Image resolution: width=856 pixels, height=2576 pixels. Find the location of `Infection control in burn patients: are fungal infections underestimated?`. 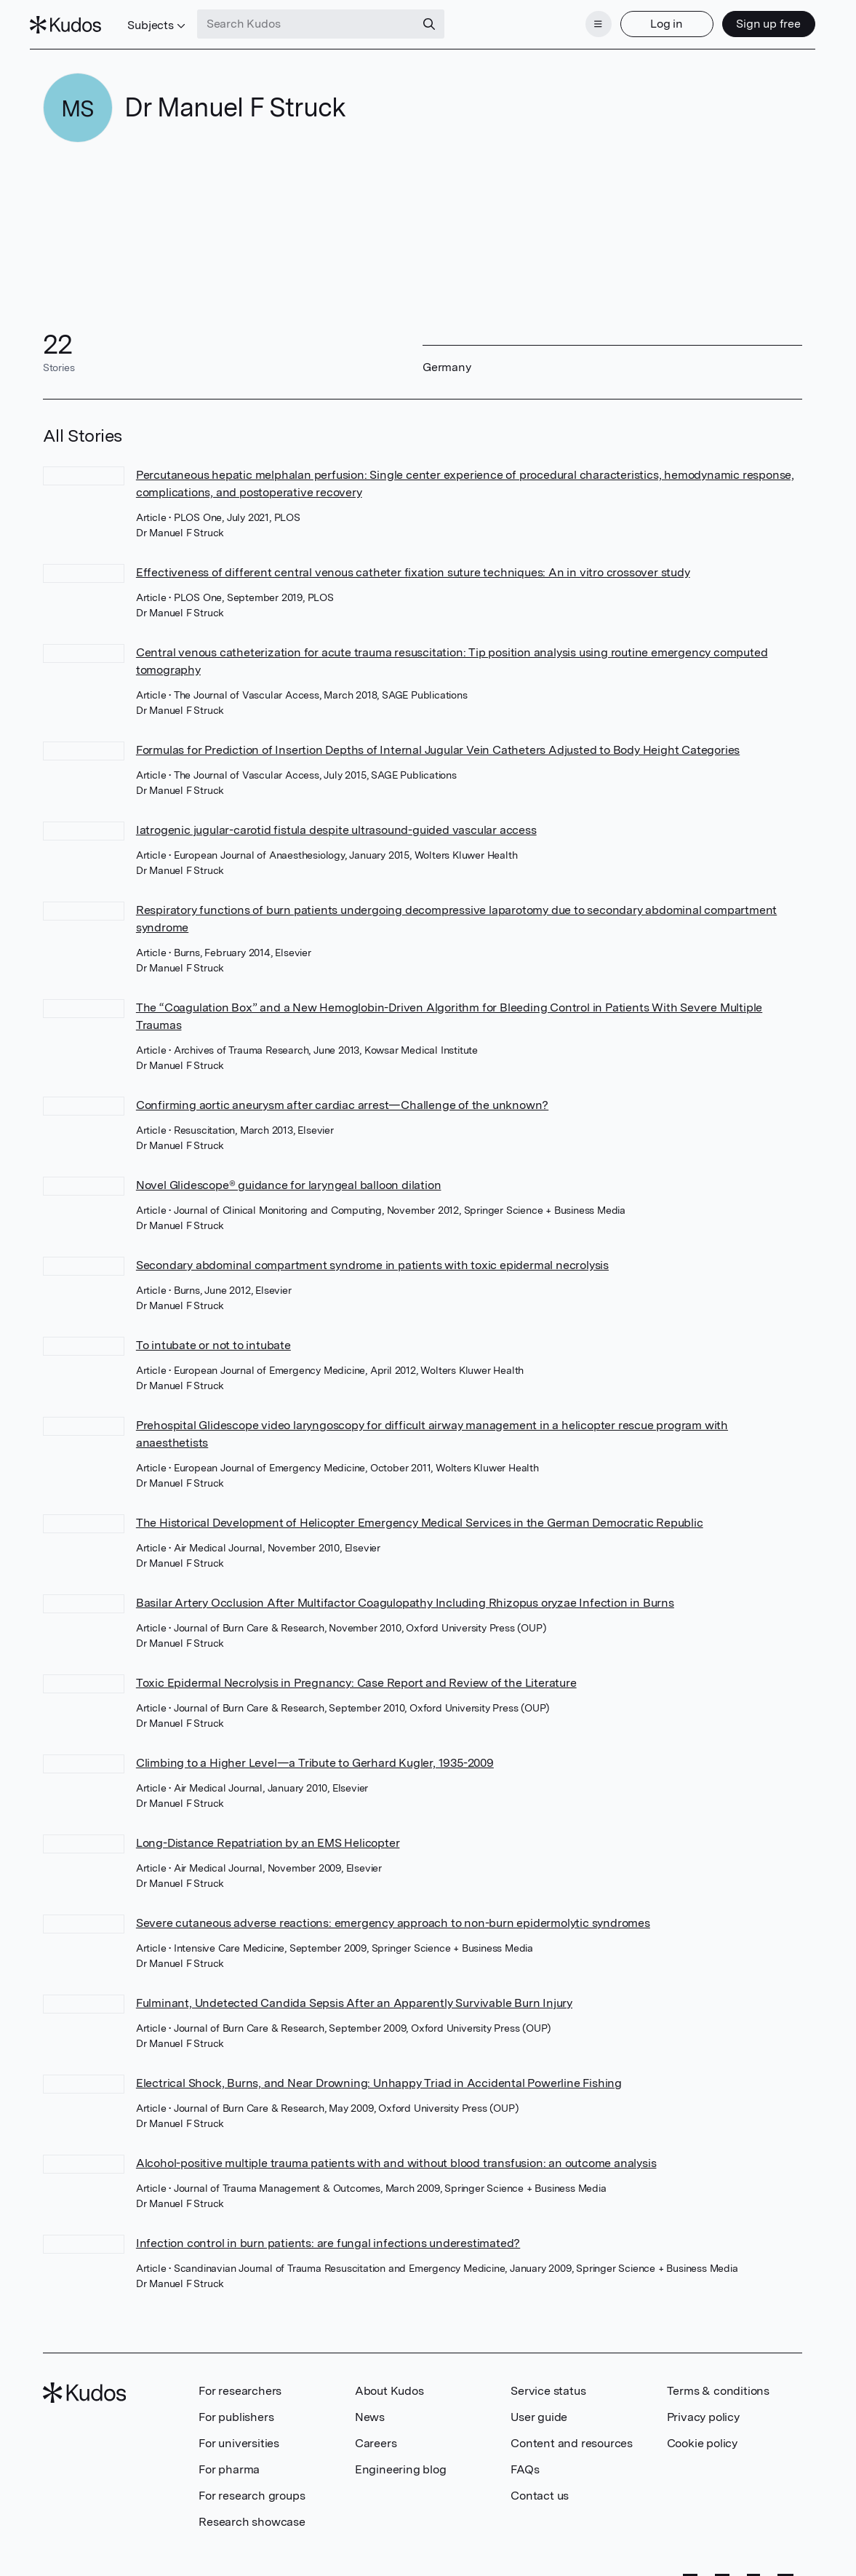

Infection control in burn patients: are fungal infections underestimated? is located at coordinates (328, 2234).